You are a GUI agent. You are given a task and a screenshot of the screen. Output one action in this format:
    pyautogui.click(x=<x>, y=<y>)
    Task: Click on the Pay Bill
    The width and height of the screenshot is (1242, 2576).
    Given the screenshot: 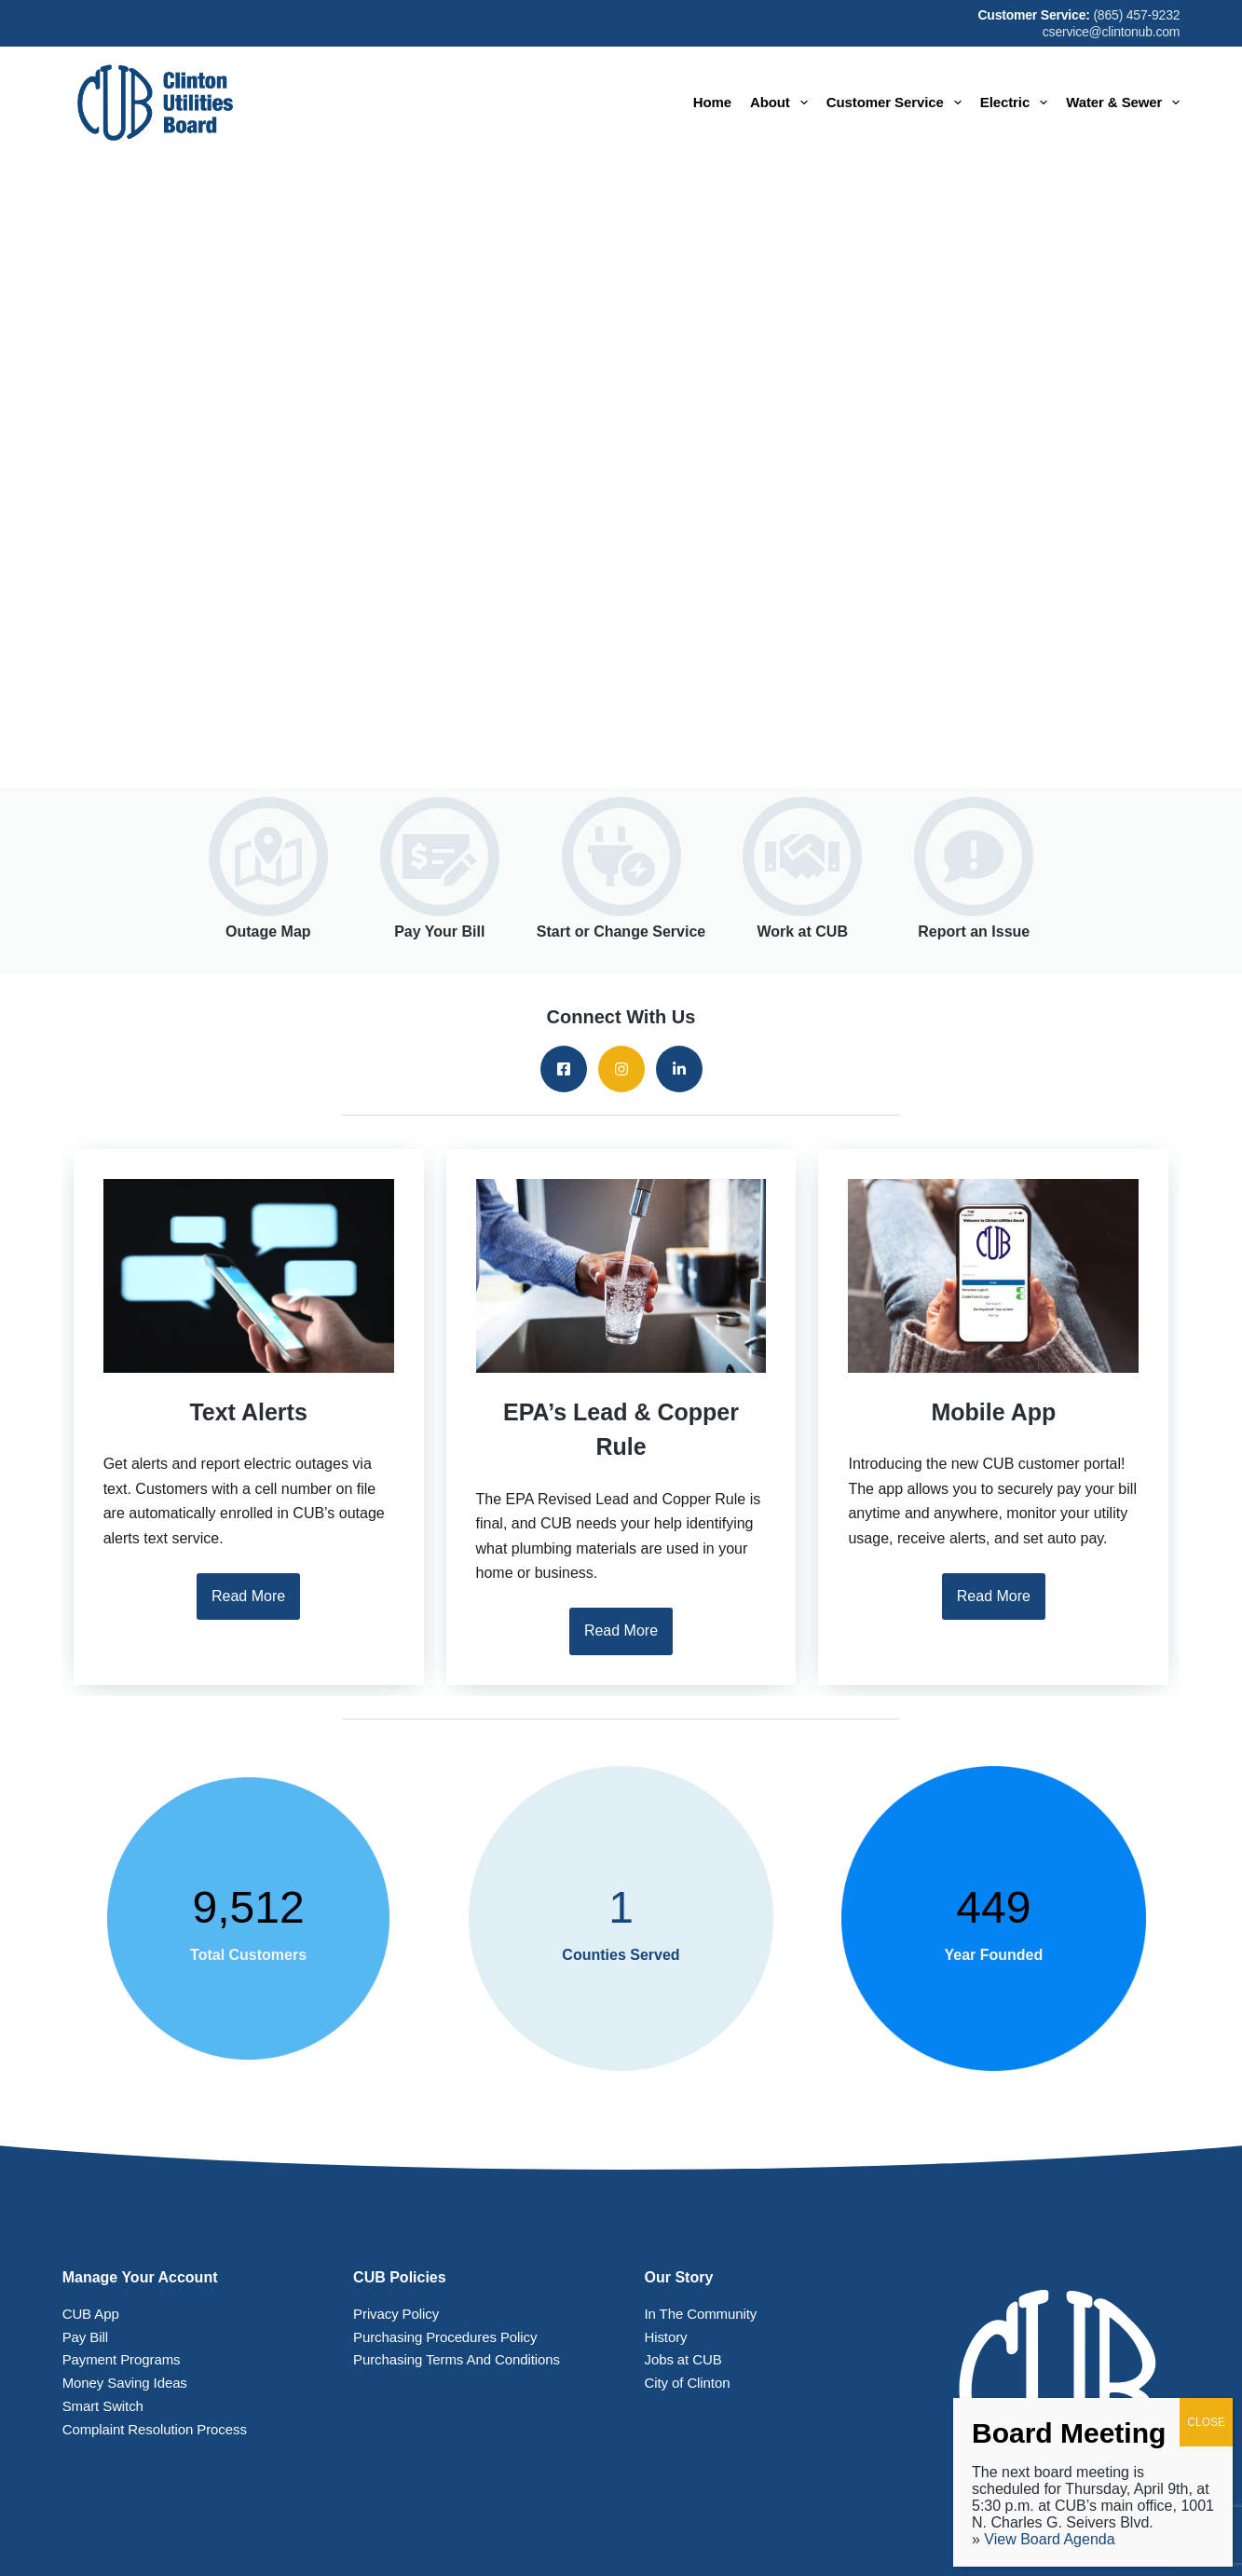 What is the action you would take?
    pyautogui.click(x=85, y=2337)
    